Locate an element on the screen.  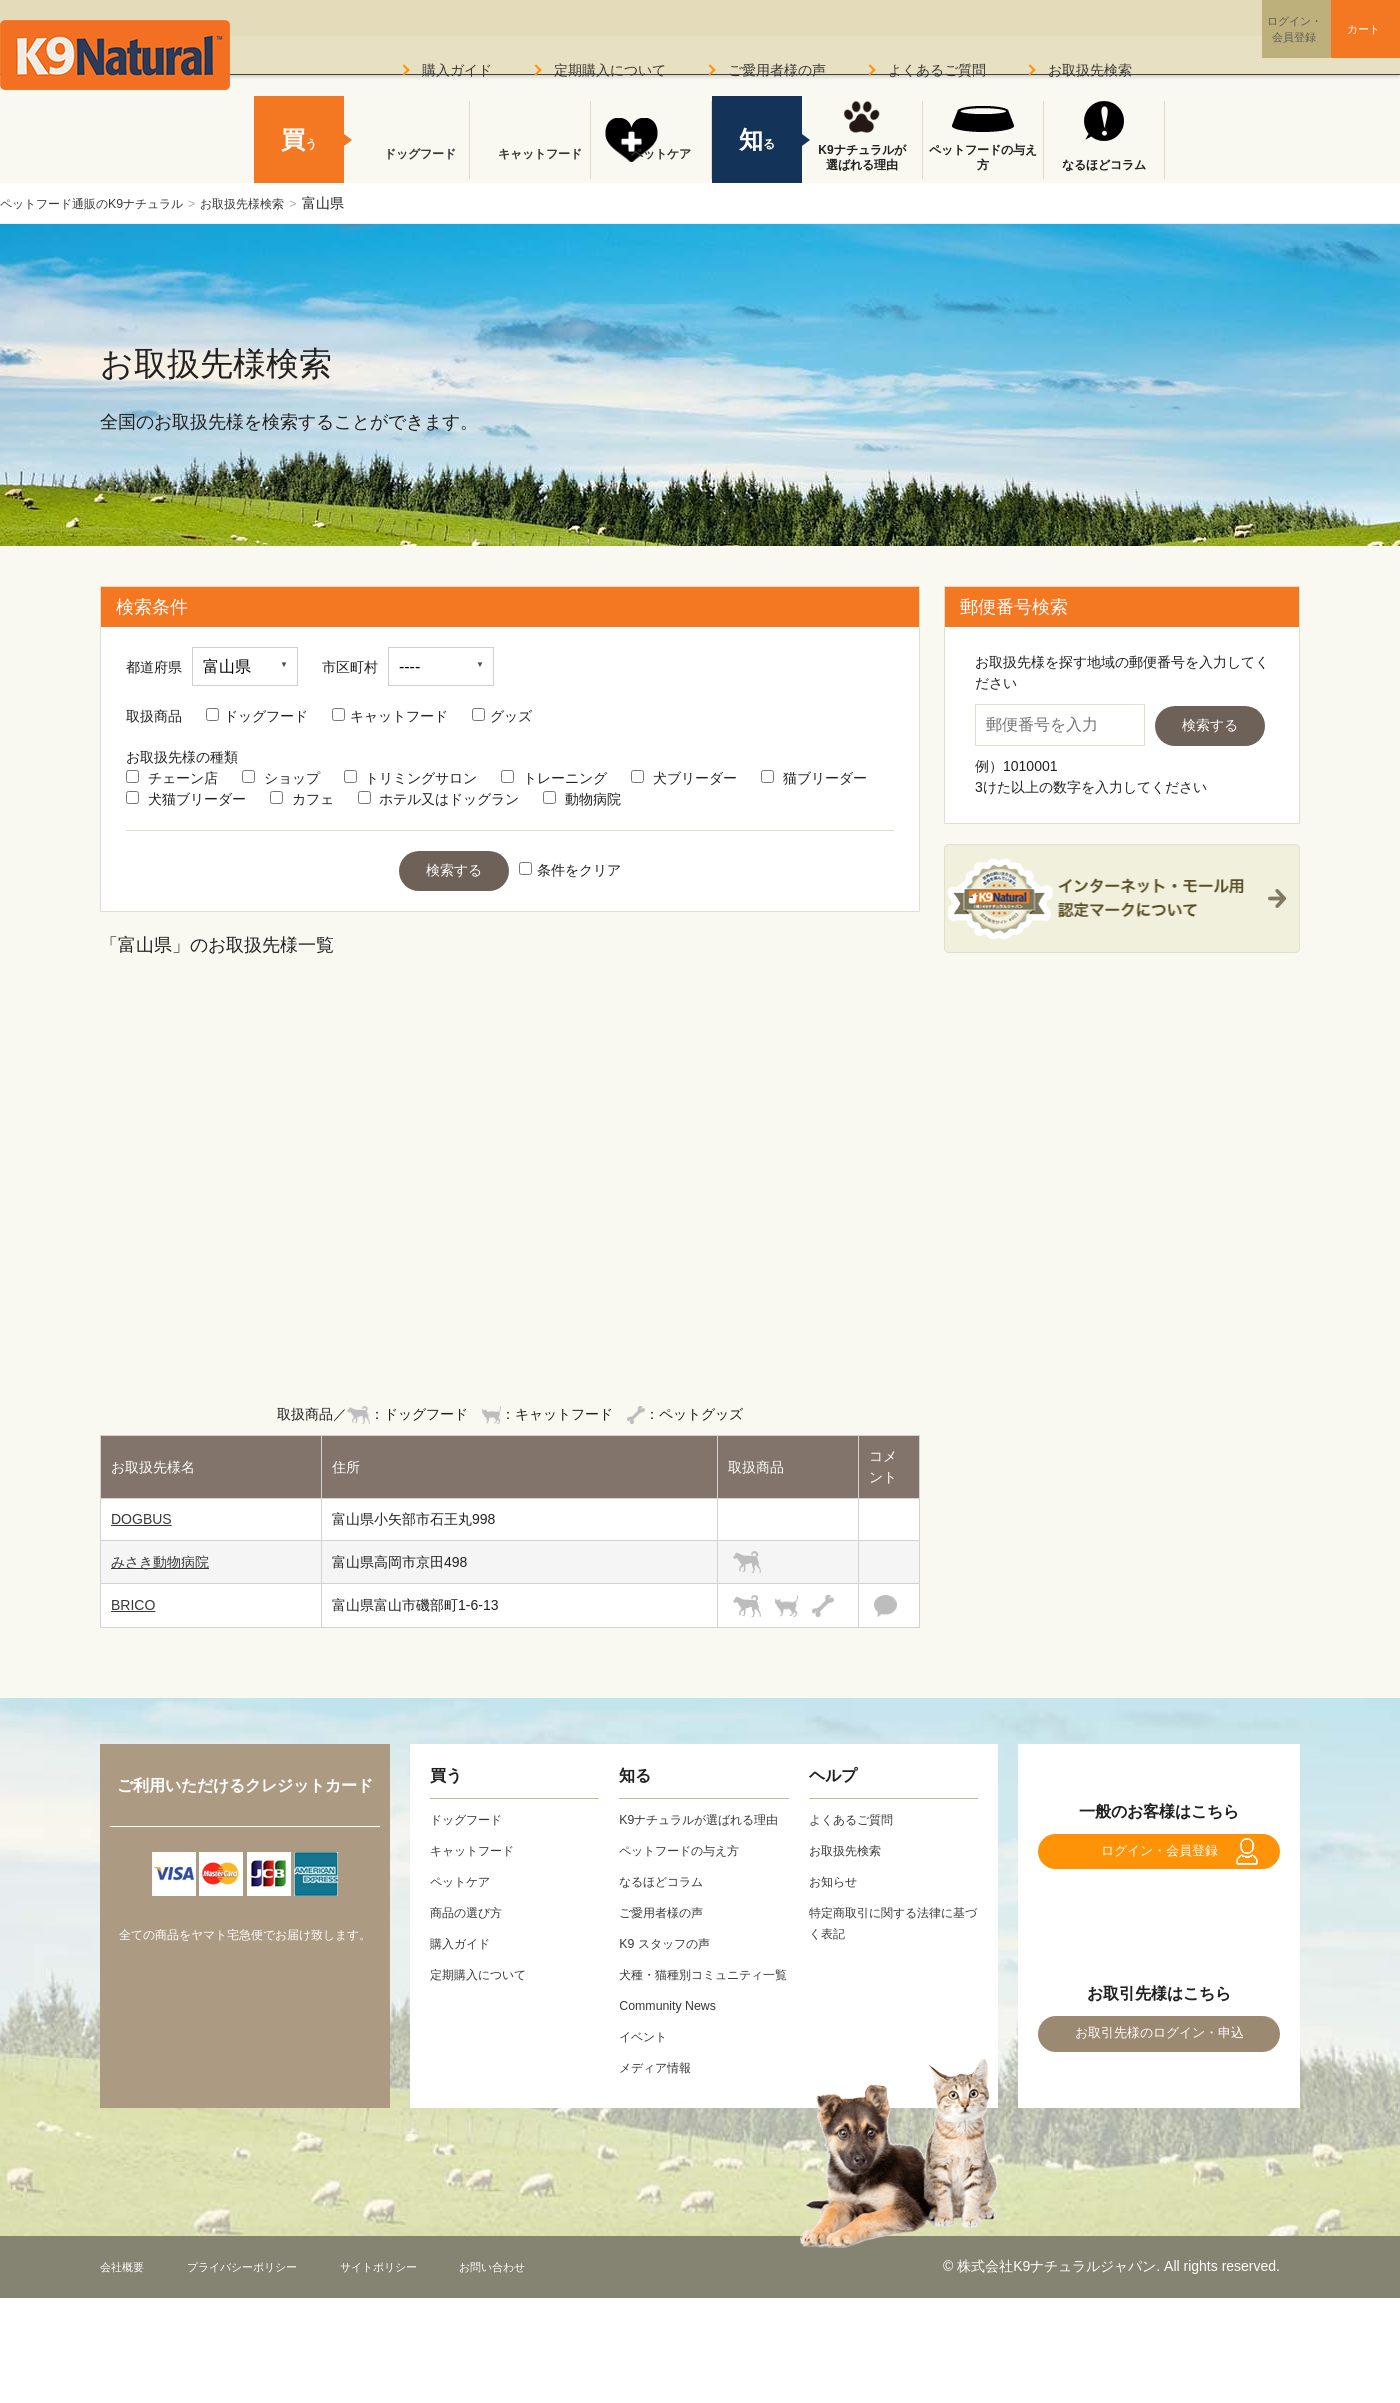
ご愛用者様の声 is located at coordinates (777, 70).